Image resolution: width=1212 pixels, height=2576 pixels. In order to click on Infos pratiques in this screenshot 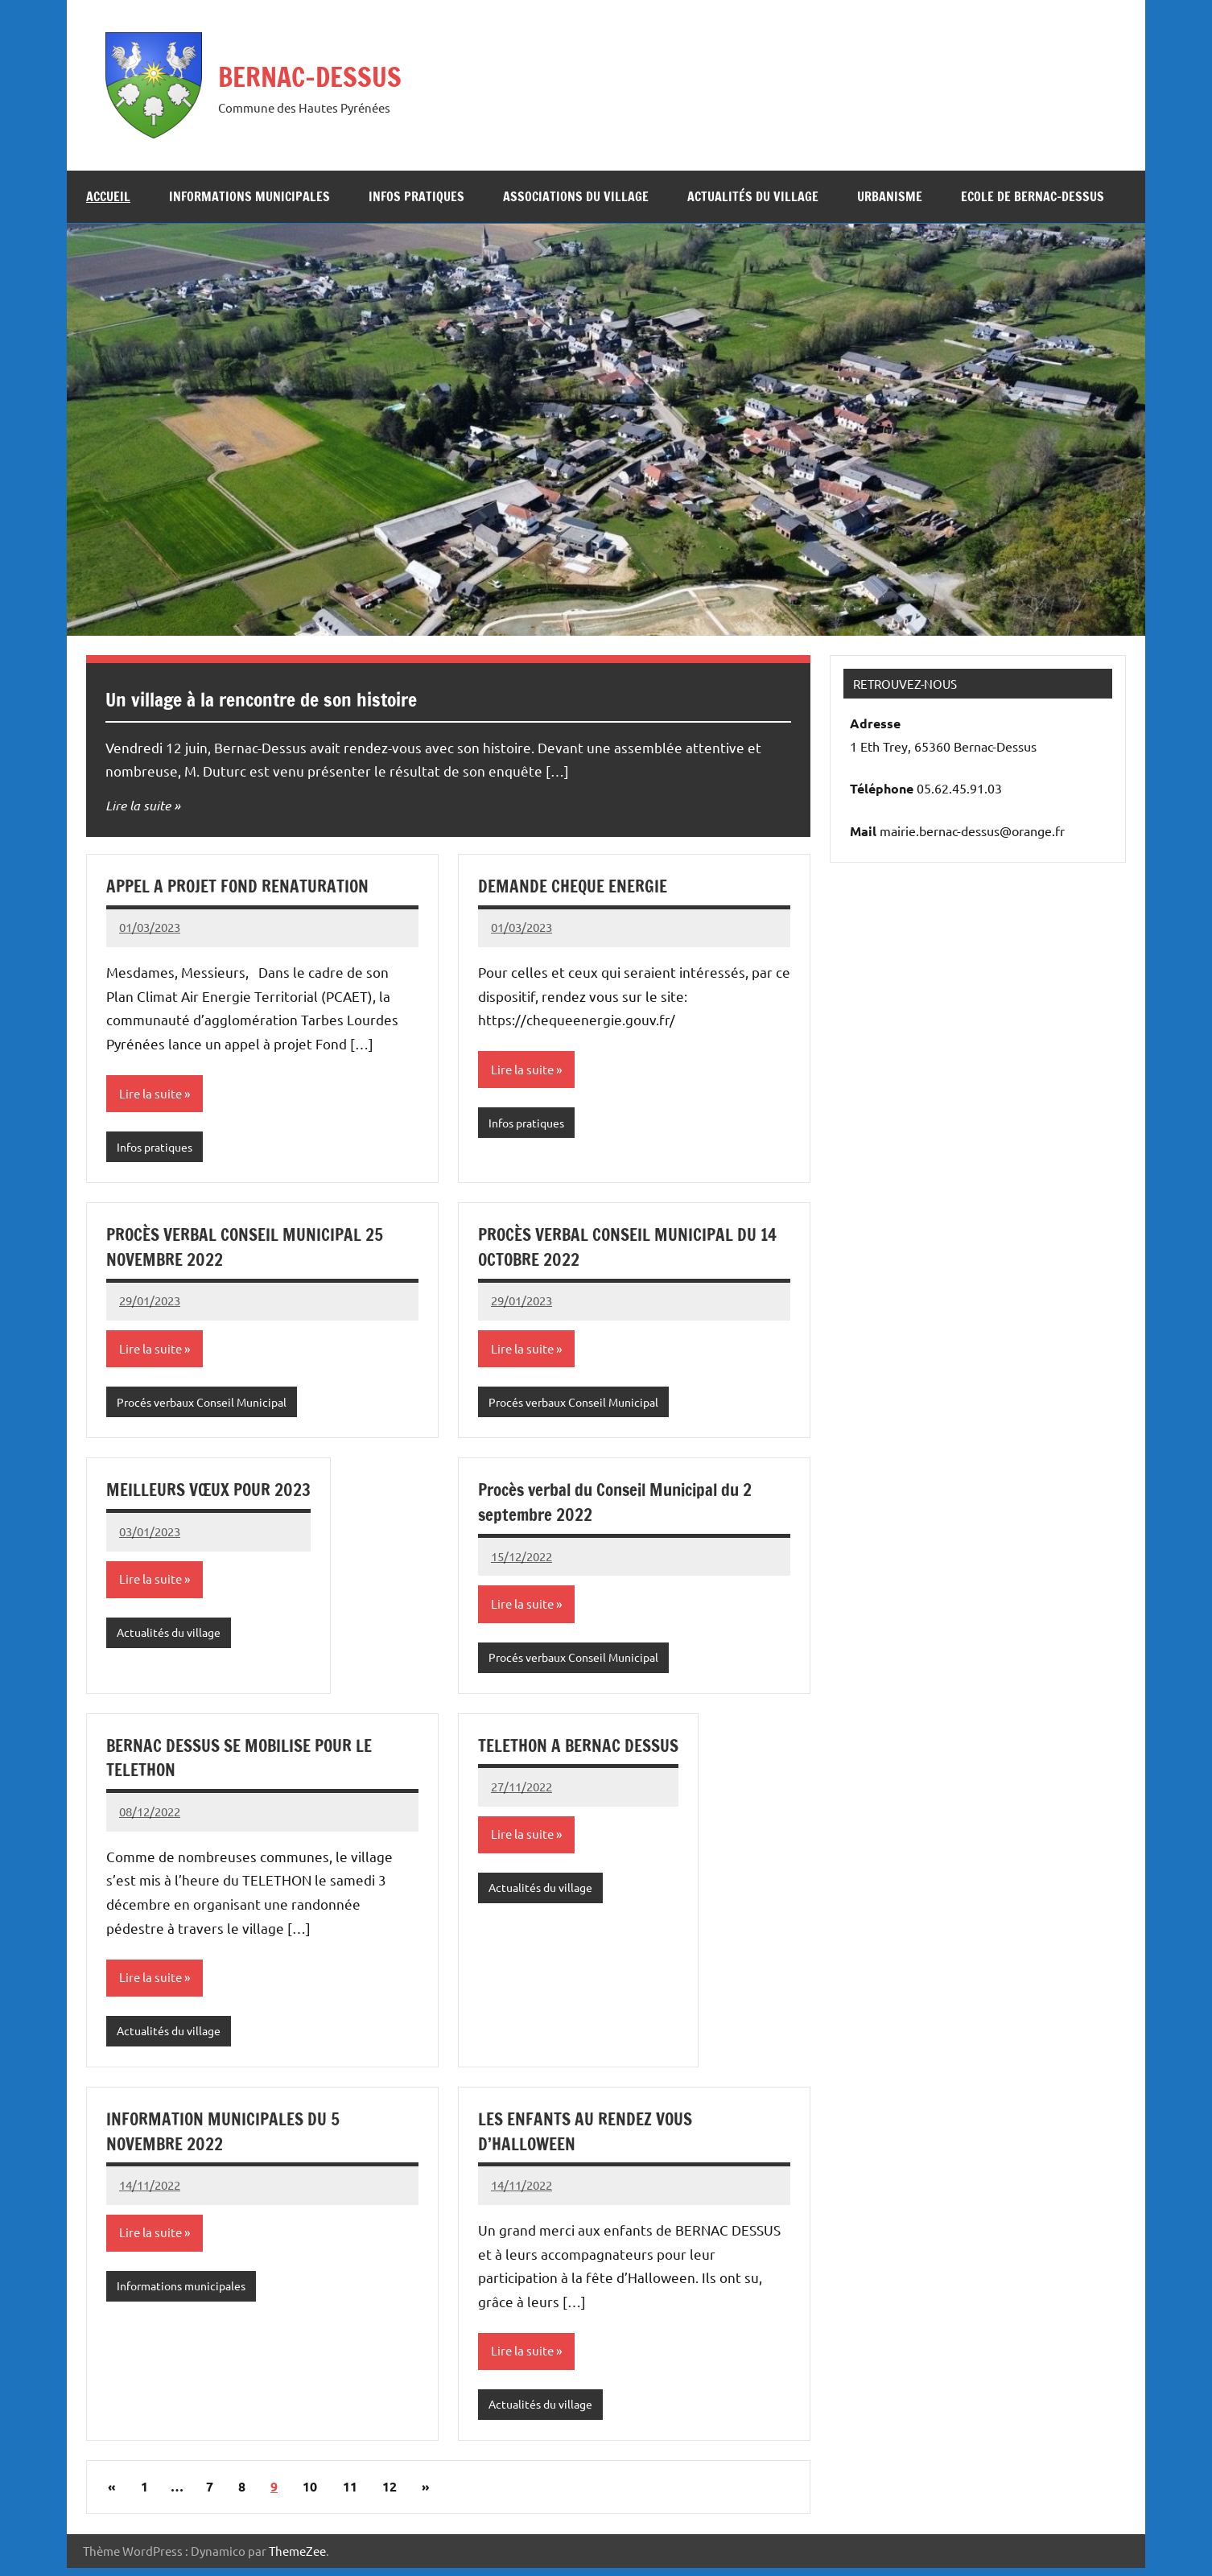, I will do `click(416, 196)`.